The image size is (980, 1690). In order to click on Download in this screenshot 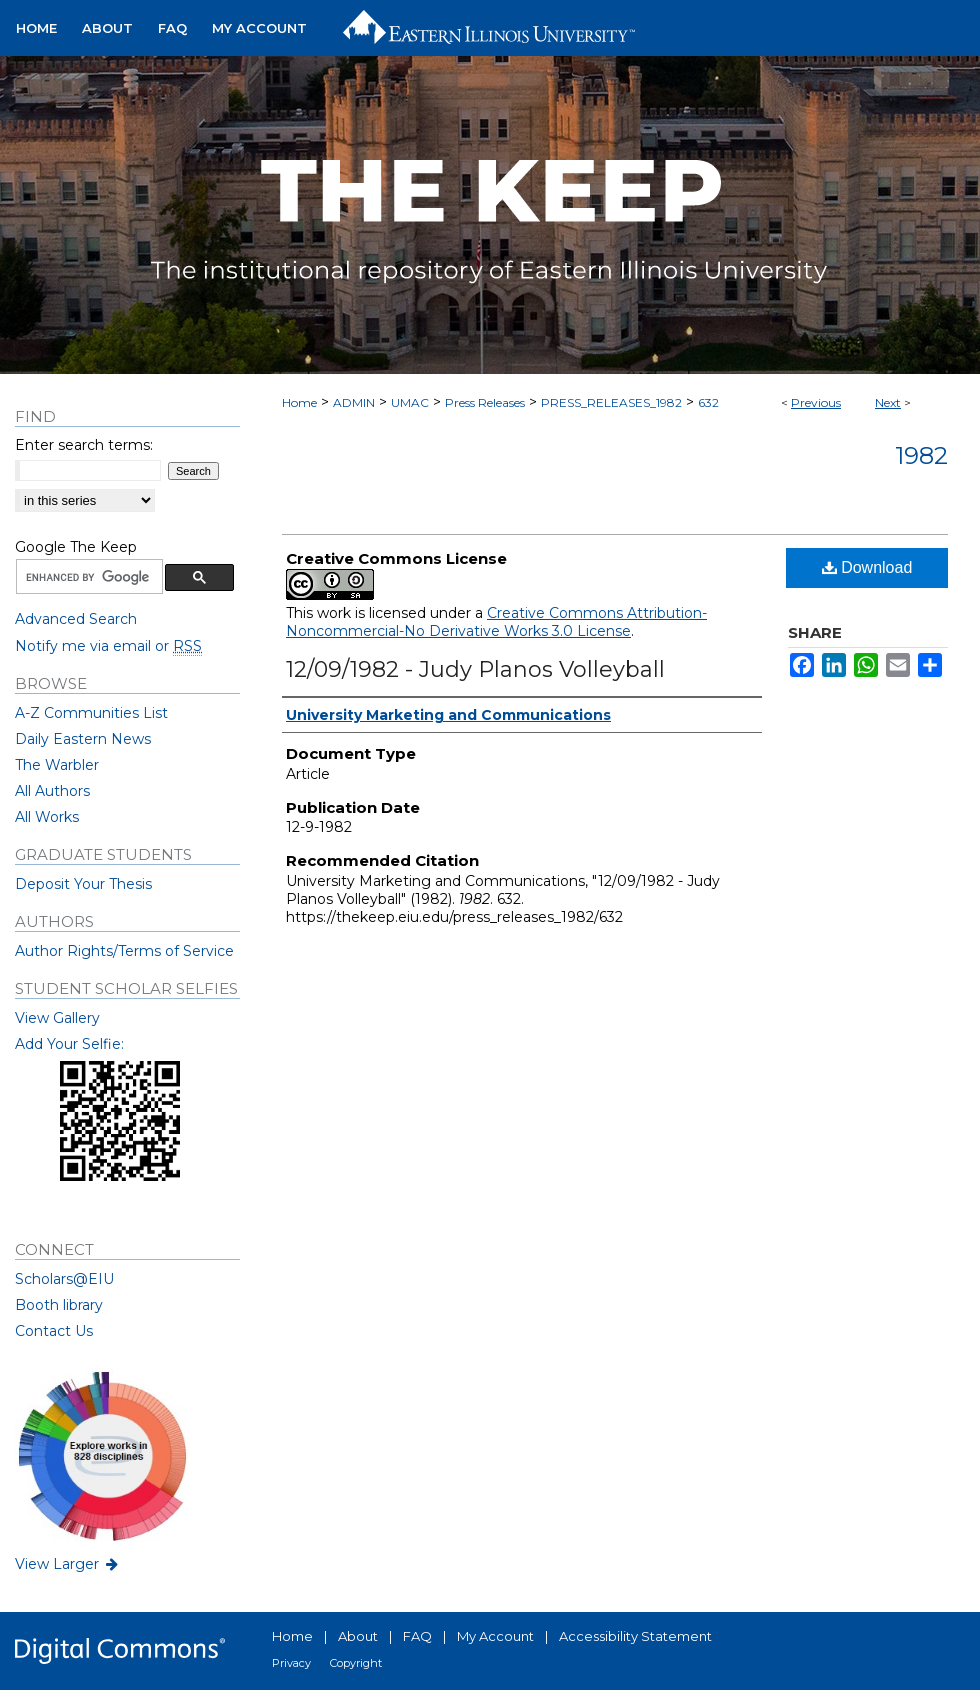, I will do `click(867, 567)`.